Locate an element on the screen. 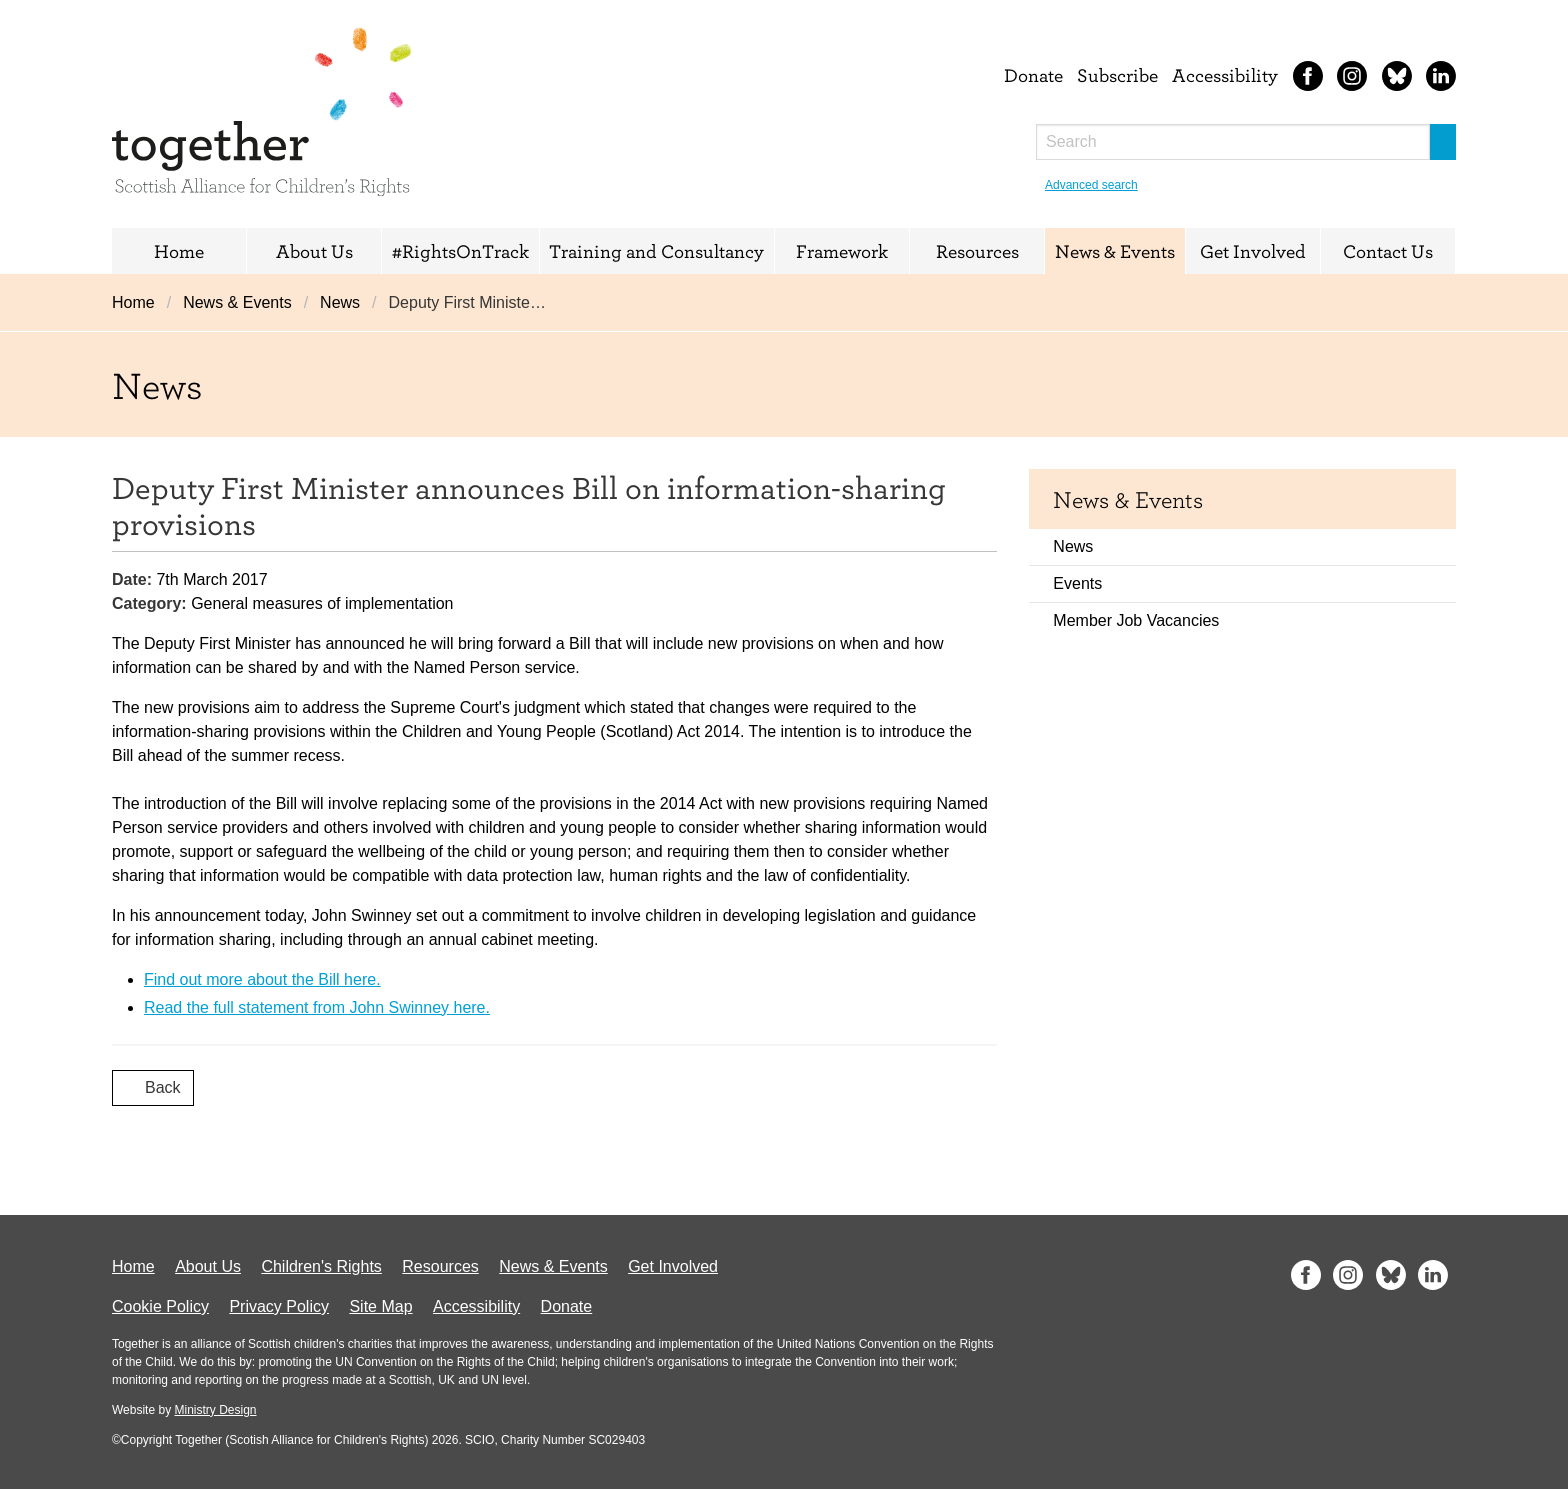  Read the full statement from John Swinney here. is located at coordinates (317, 1007).